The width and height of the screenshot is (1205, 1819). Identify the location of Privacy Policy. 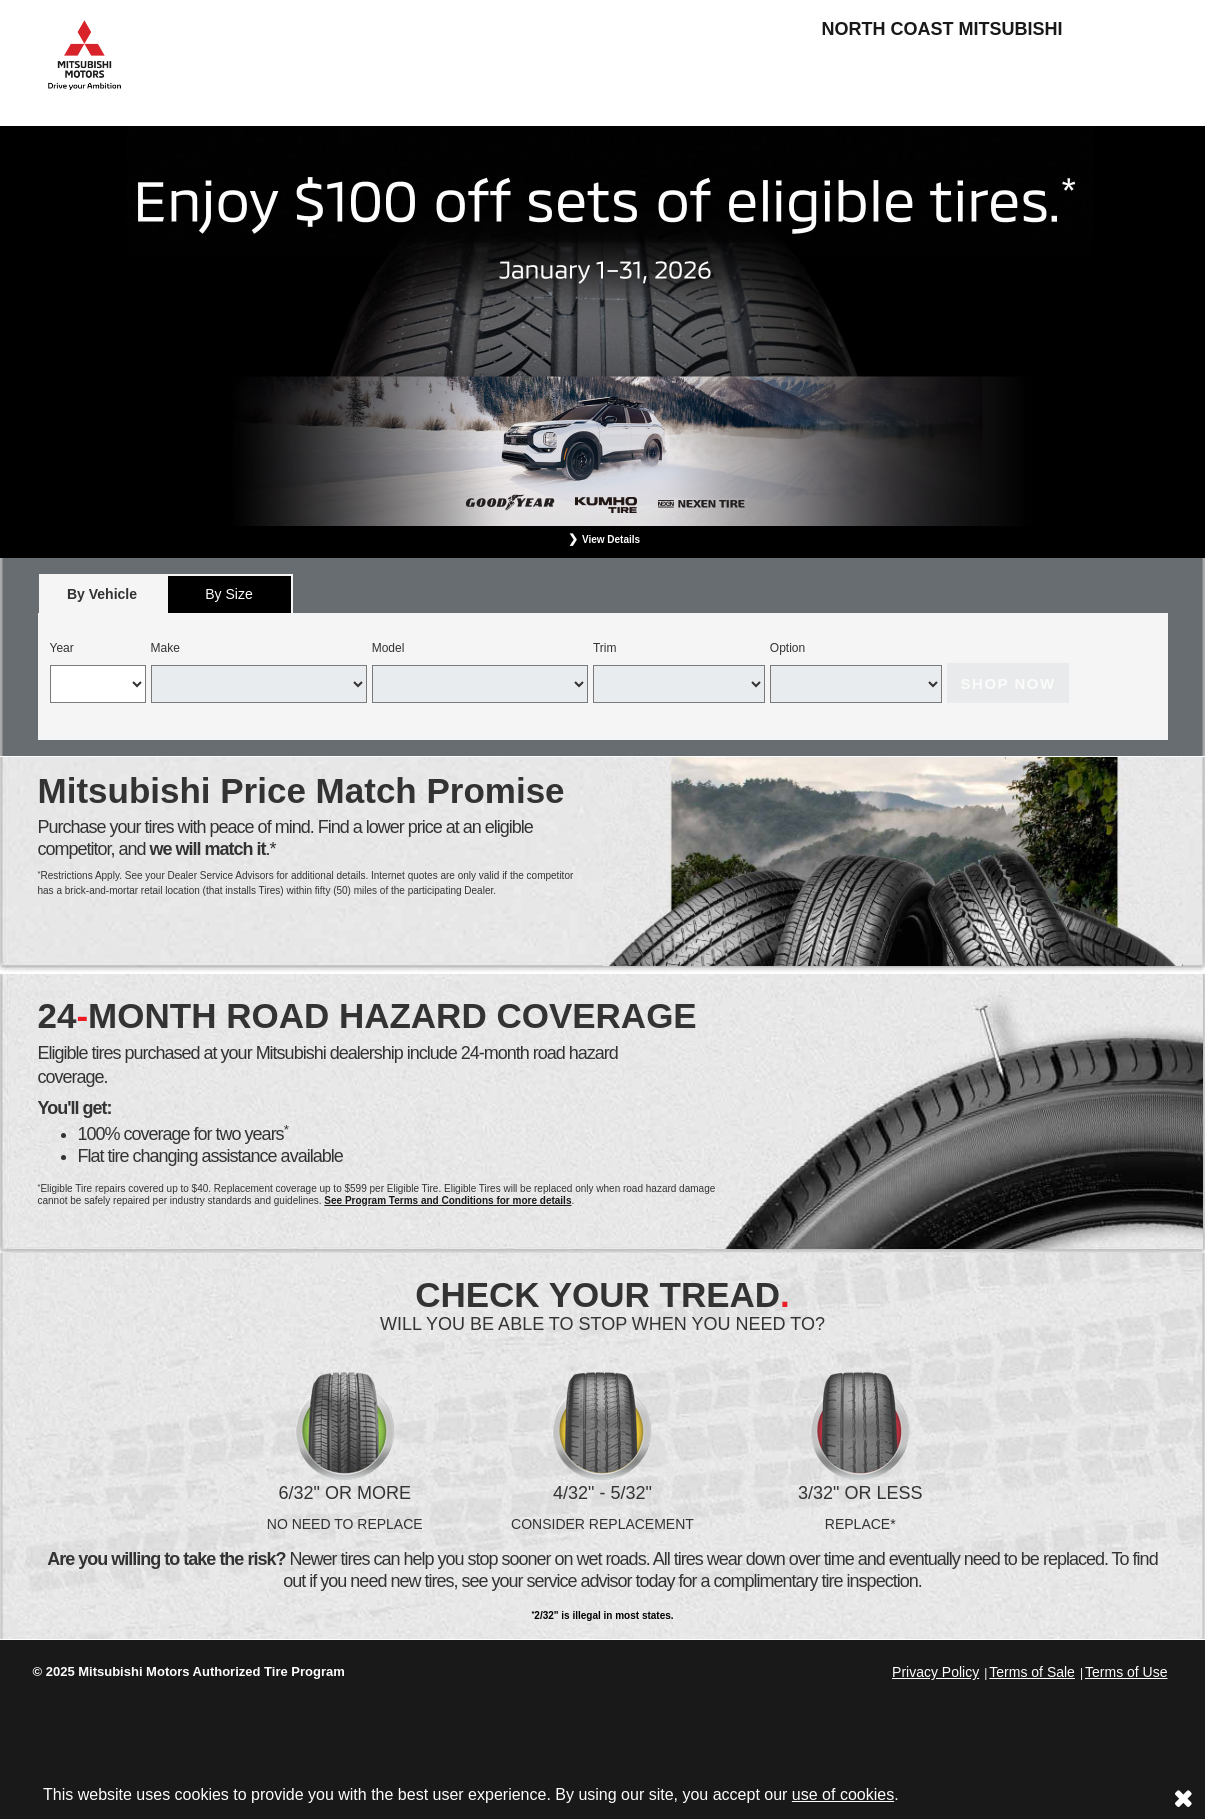
(935, 1672).